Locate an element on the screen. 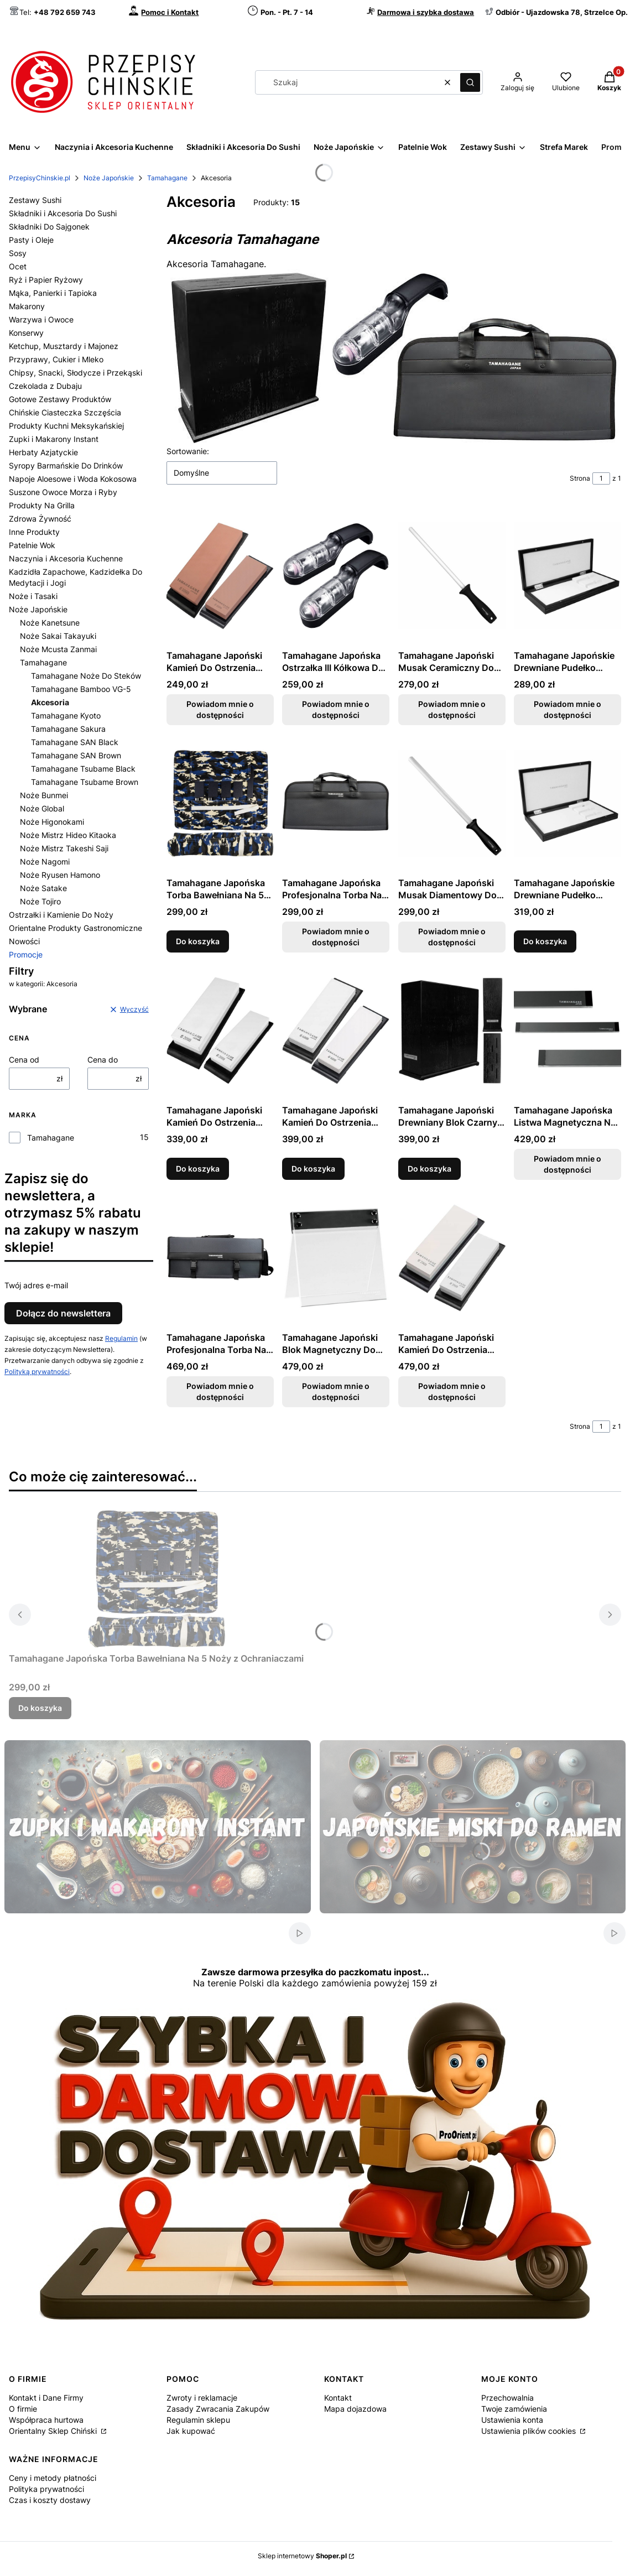  Polityka prywatności is located at coordinates (46, 2489).